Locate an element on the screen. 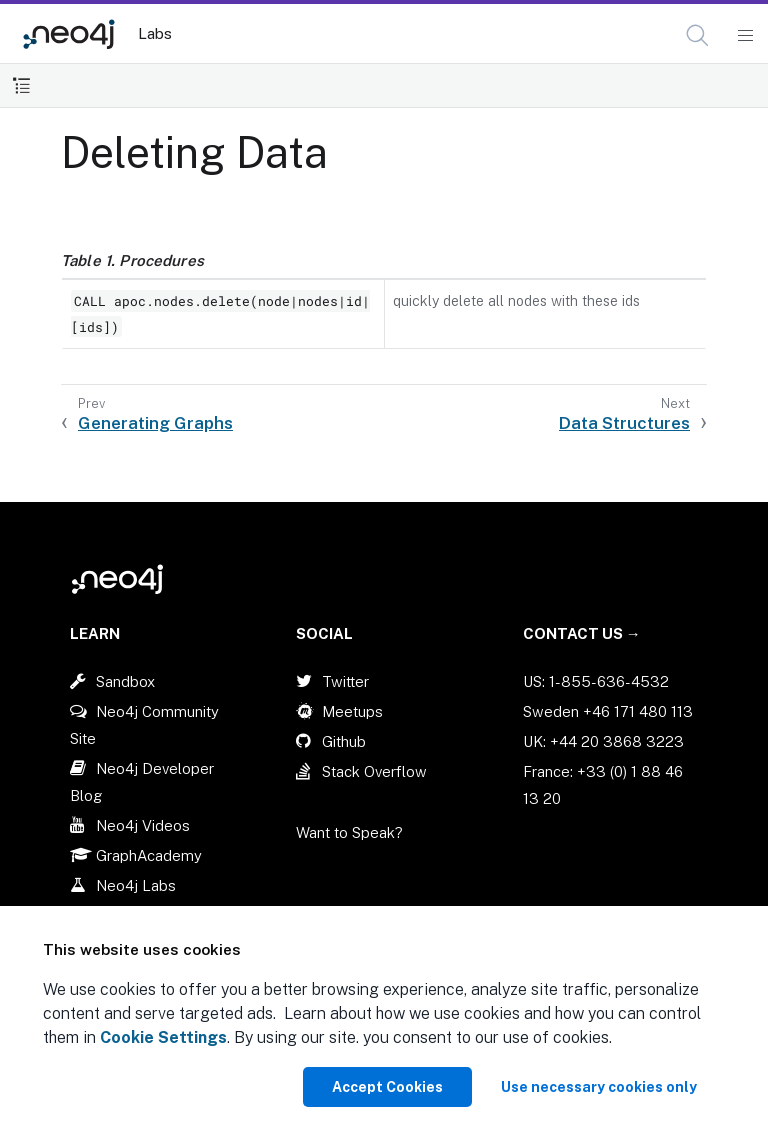  Neo4j Videos is located at coordinates (143, 825).